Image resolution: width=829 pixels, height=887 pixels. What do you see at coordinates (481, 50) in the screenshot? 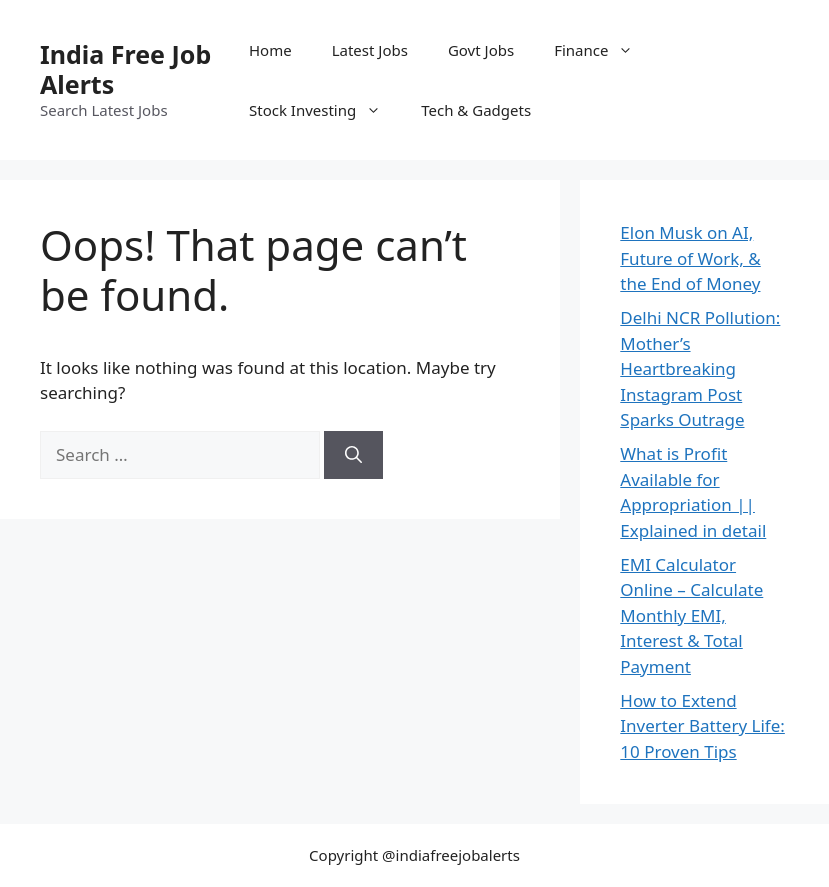
I see `Govt Jobs` at bounding box center [481, 50].